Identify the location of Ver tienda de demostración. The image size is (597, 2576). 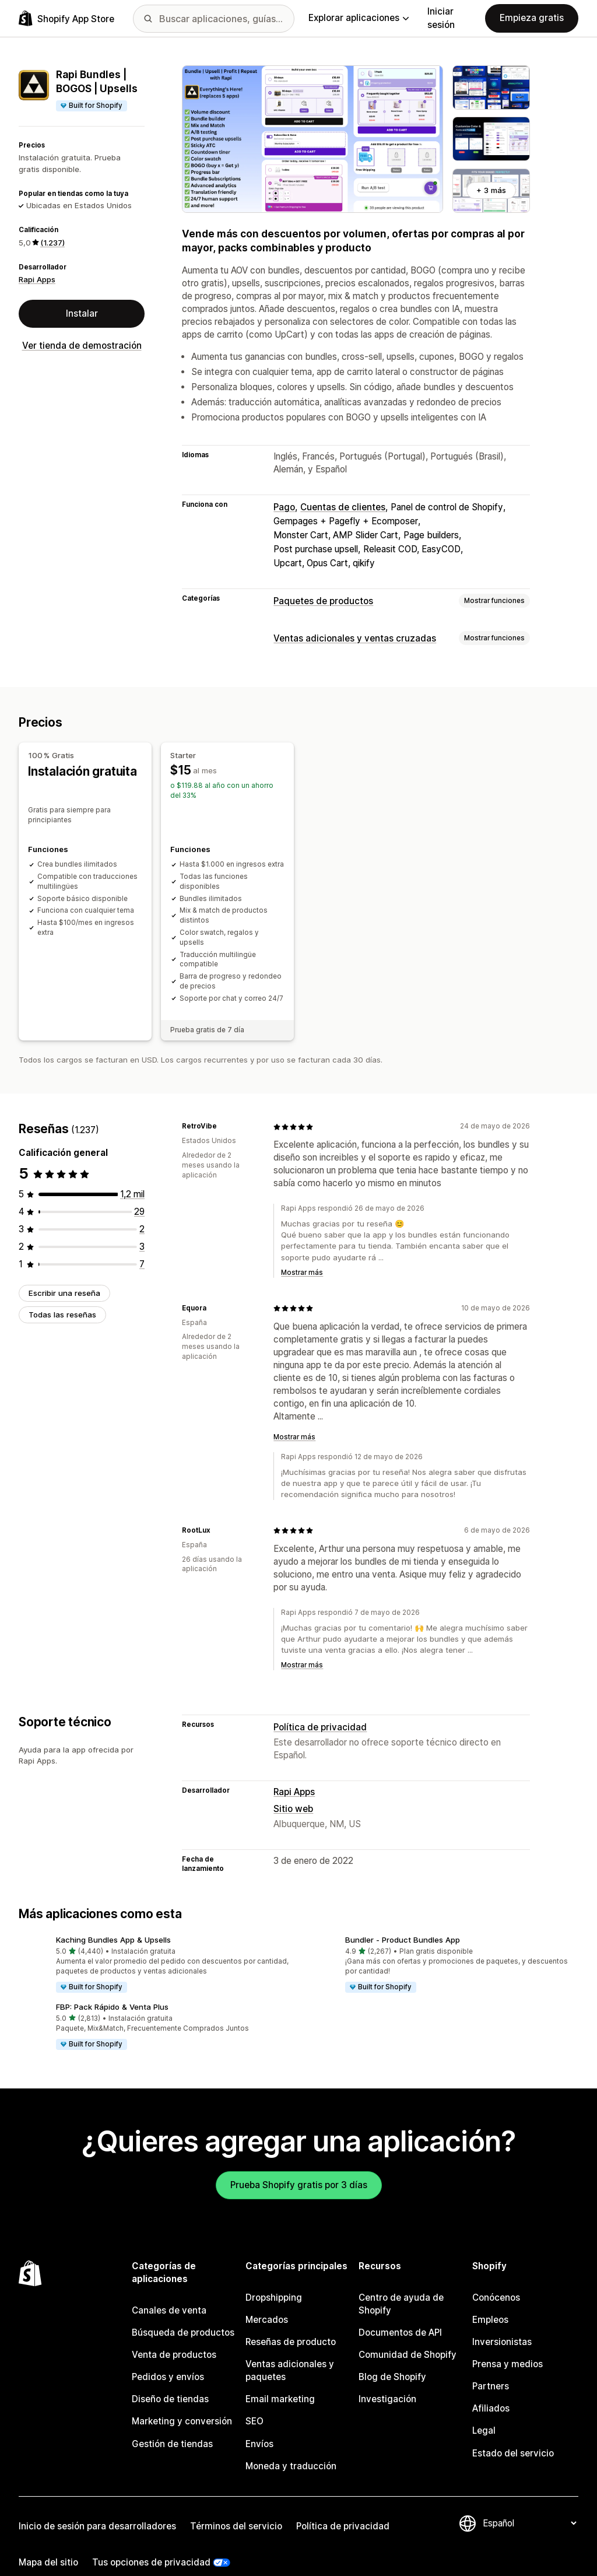
(82, 345).